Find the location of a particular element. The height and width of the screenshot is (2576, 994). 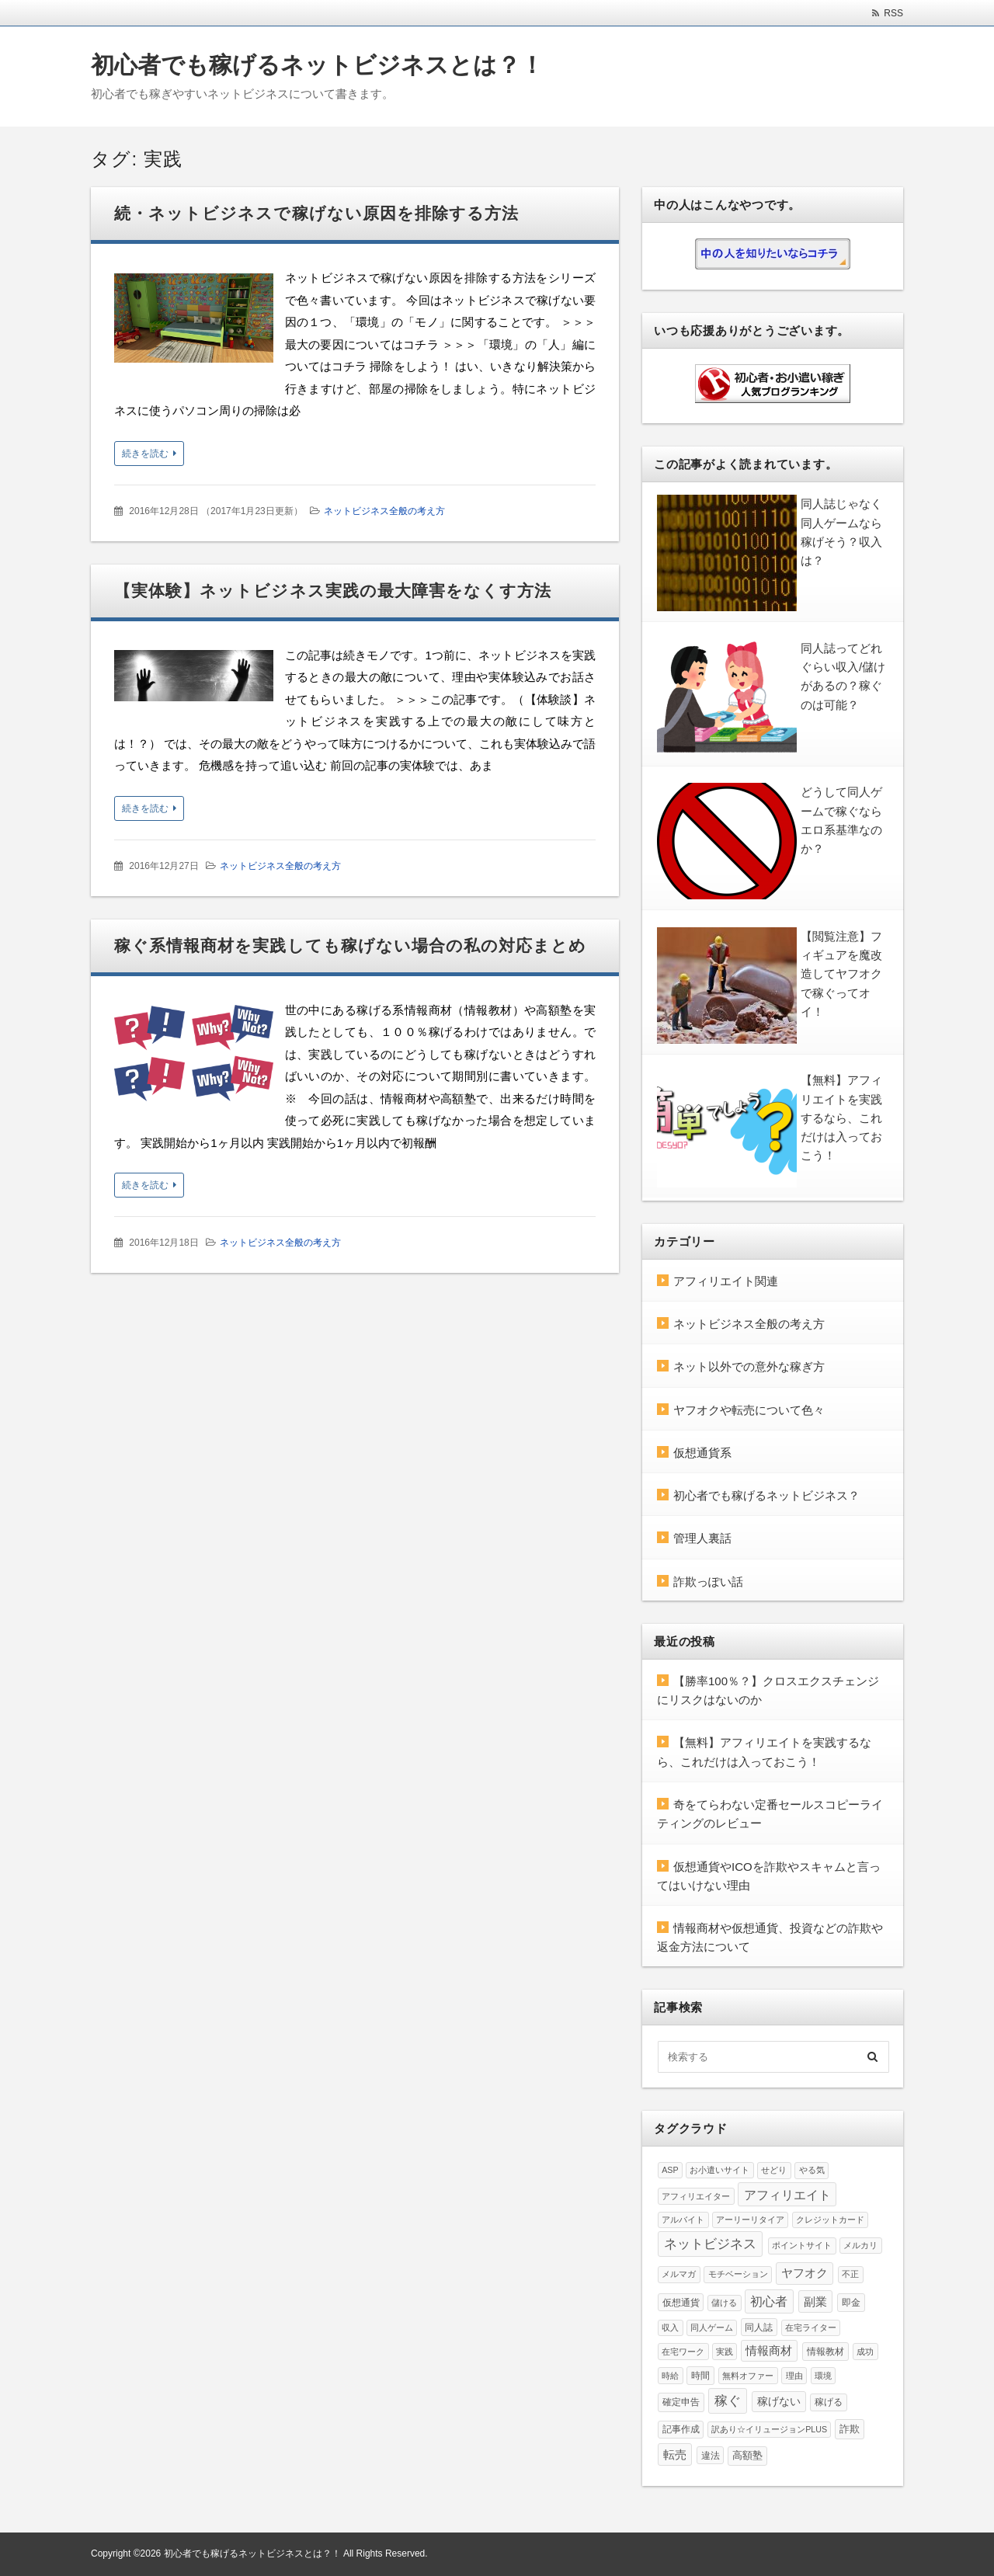

仮想通貨 [仮想通貨 (5個の項目)] is located at coordinates (681, 2302).